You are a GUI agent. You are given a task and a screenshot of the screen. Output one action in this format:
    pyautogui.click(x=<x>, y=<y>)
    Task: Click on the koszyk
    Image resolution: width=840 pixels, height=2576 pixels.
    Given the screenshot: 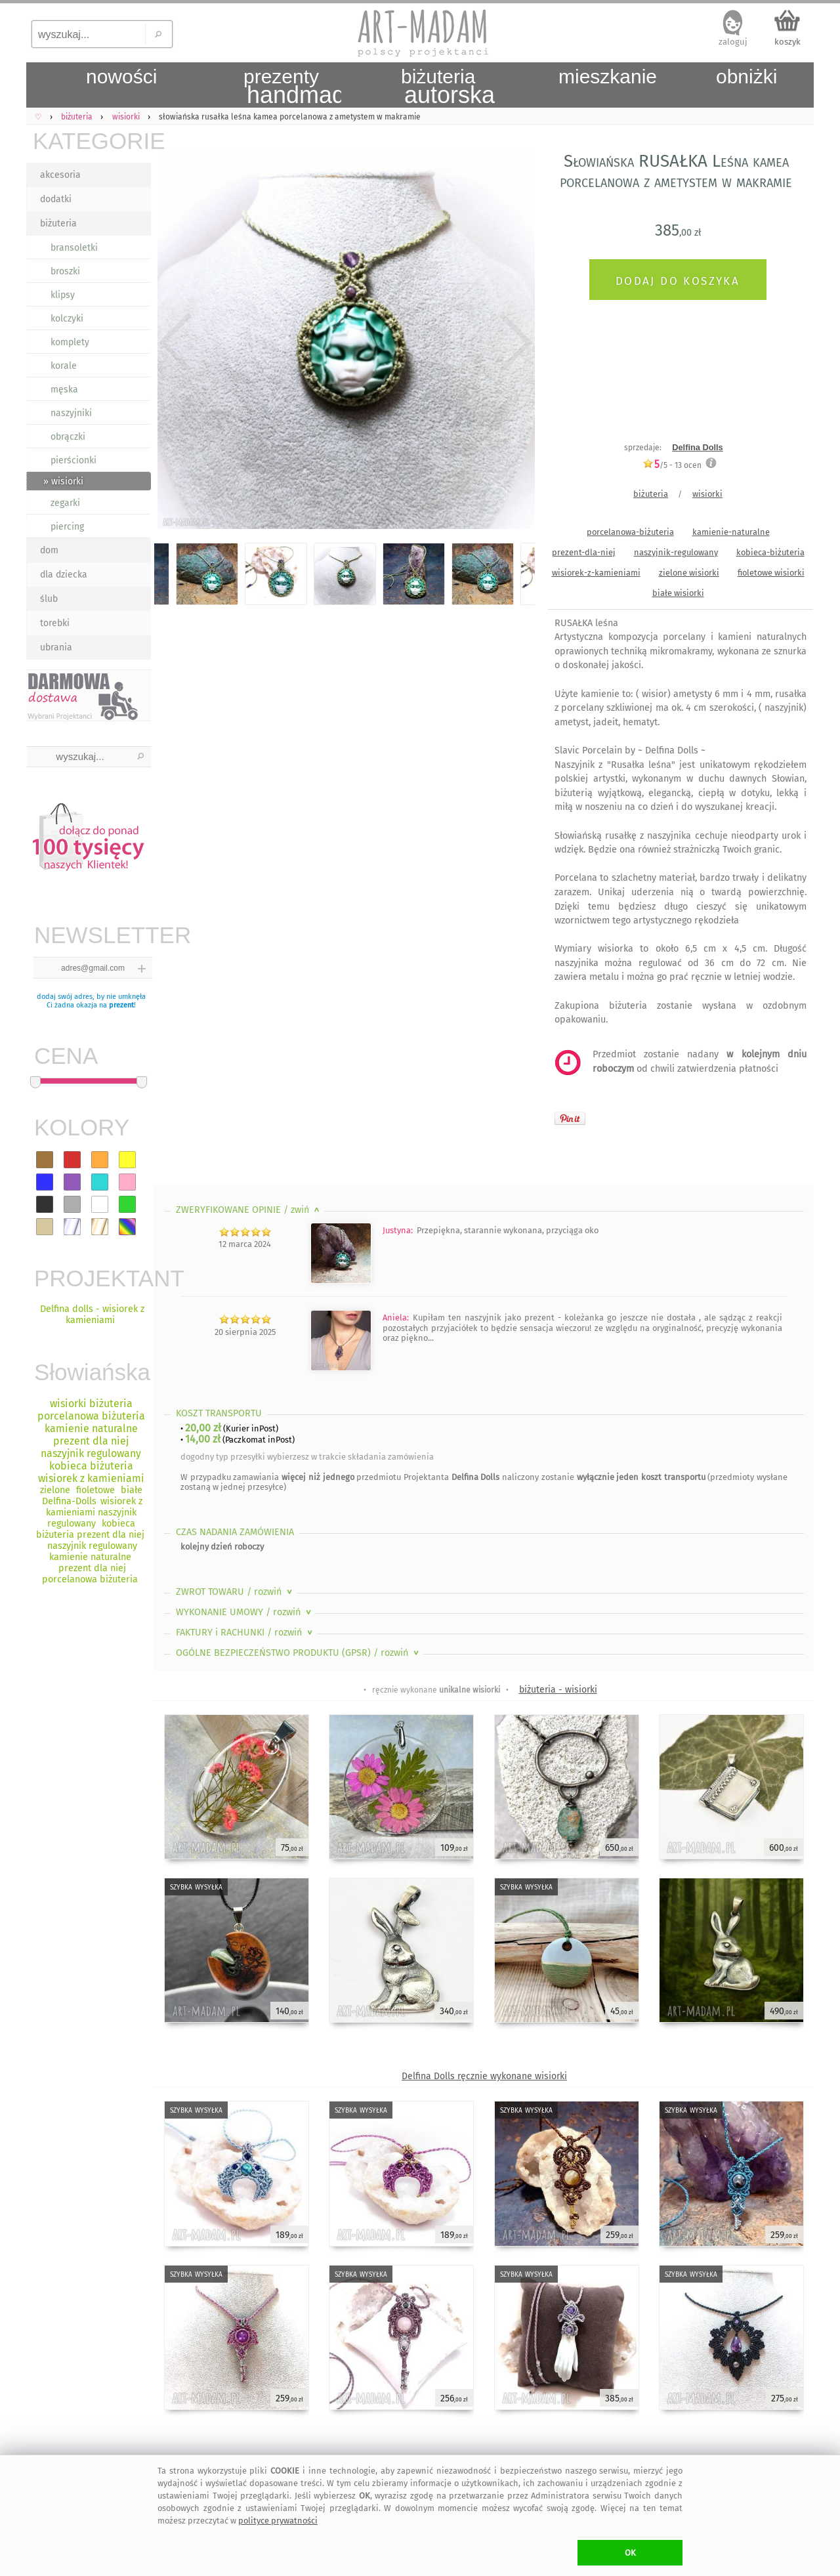 What is the action you would take?
    pyautogui.click(x=787, y=42)
    